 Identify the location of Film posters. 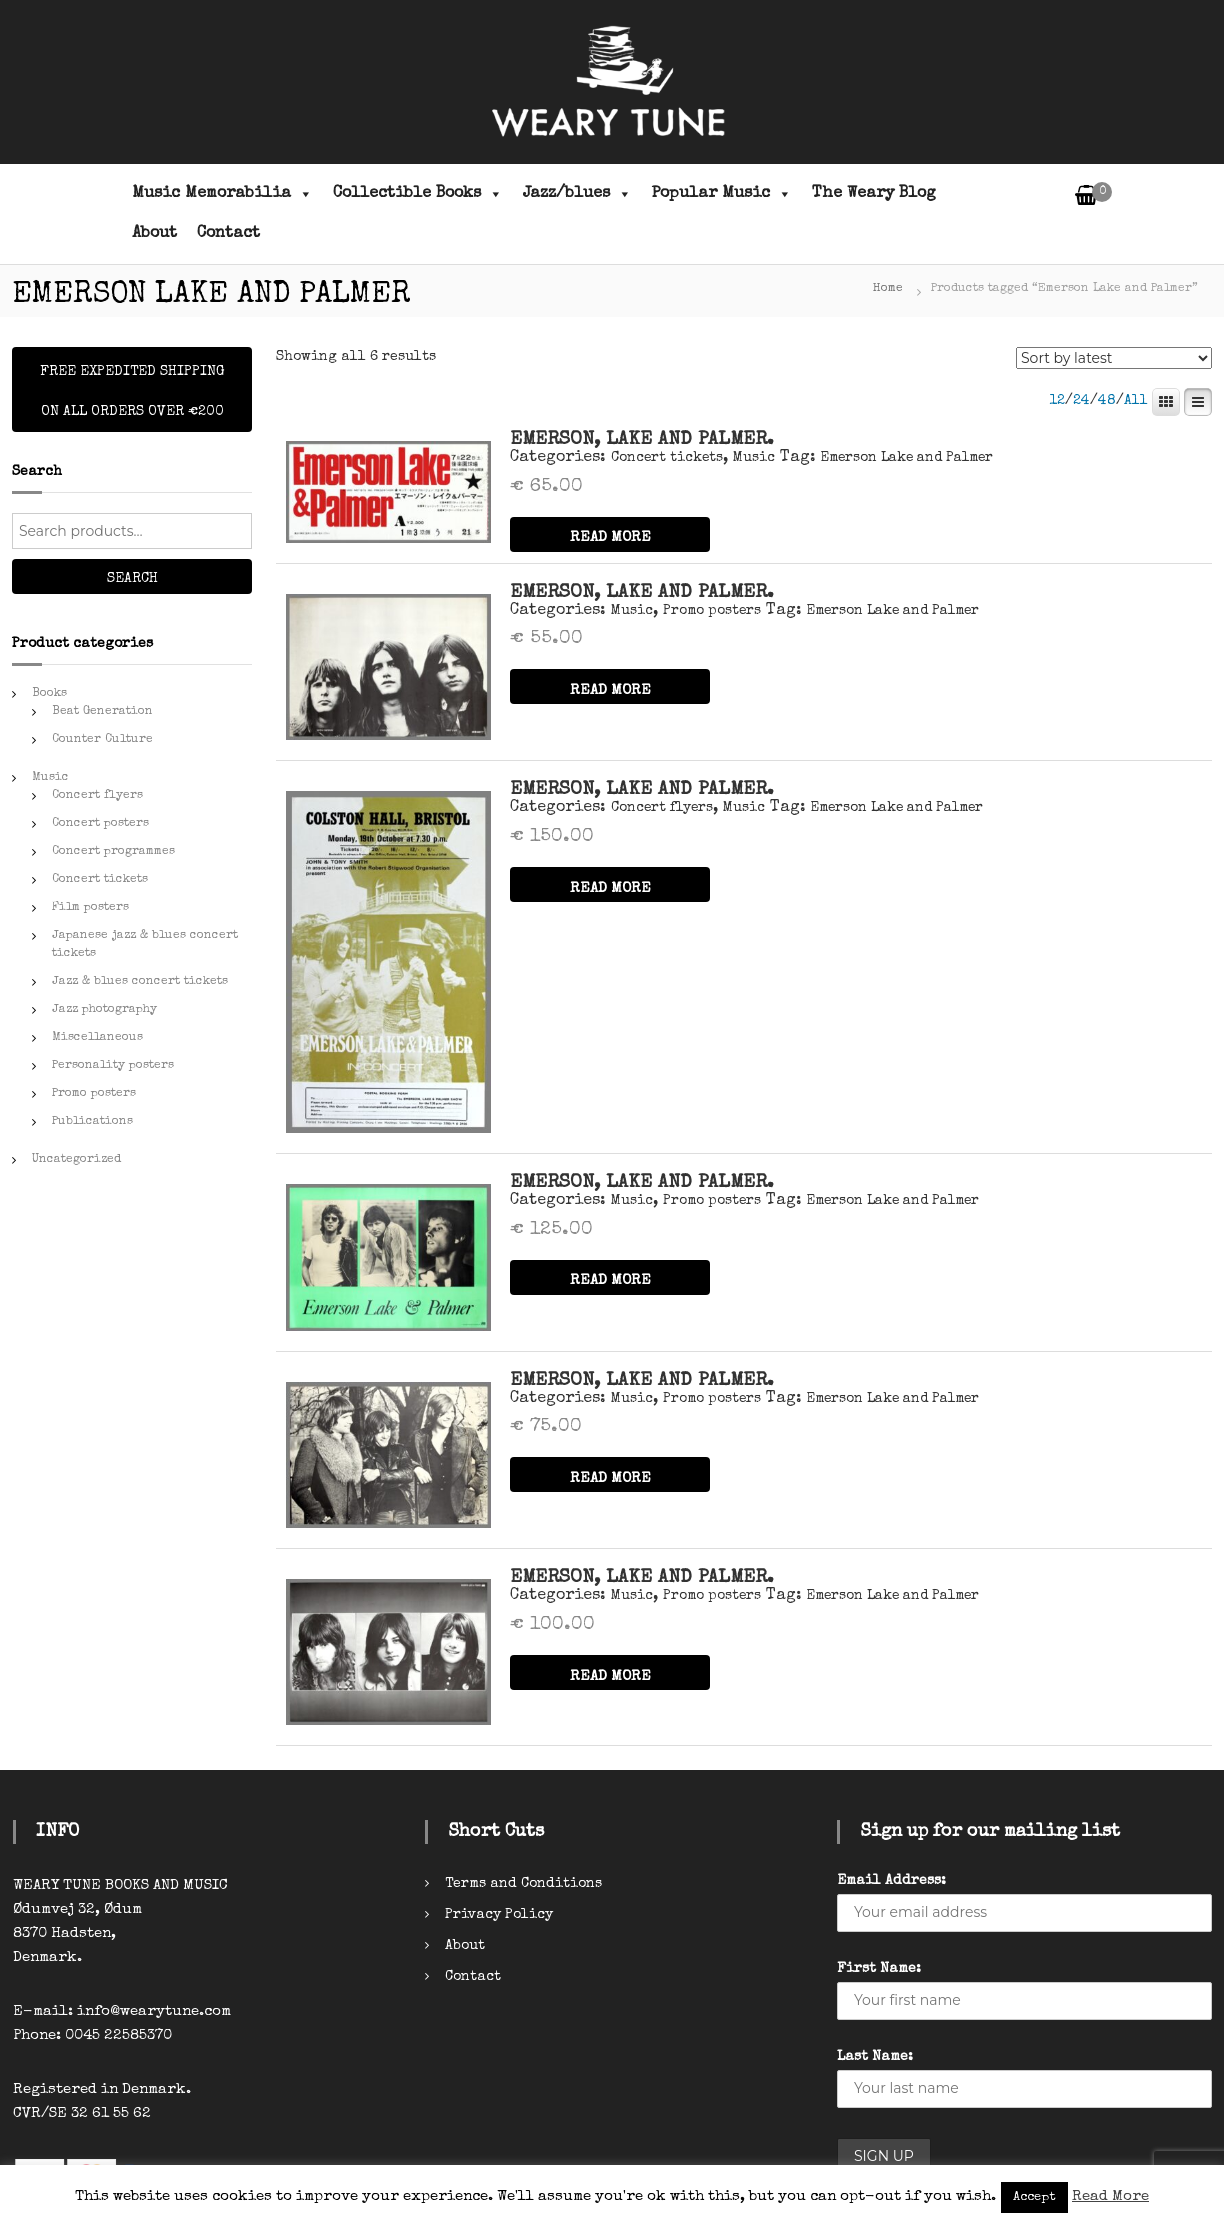
(90, 908).